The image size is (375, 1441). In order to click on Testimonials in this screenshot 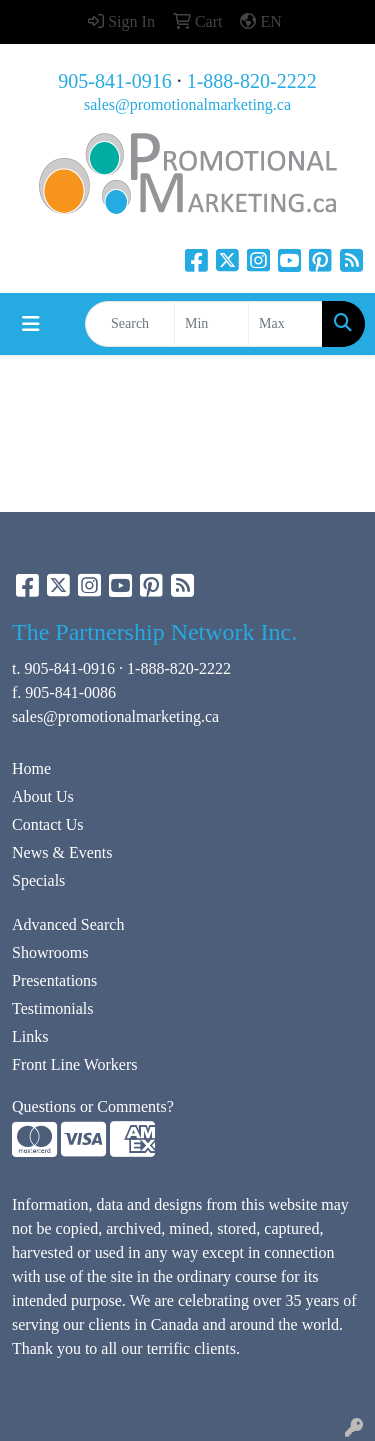, I will do `click(53, 1008)`.